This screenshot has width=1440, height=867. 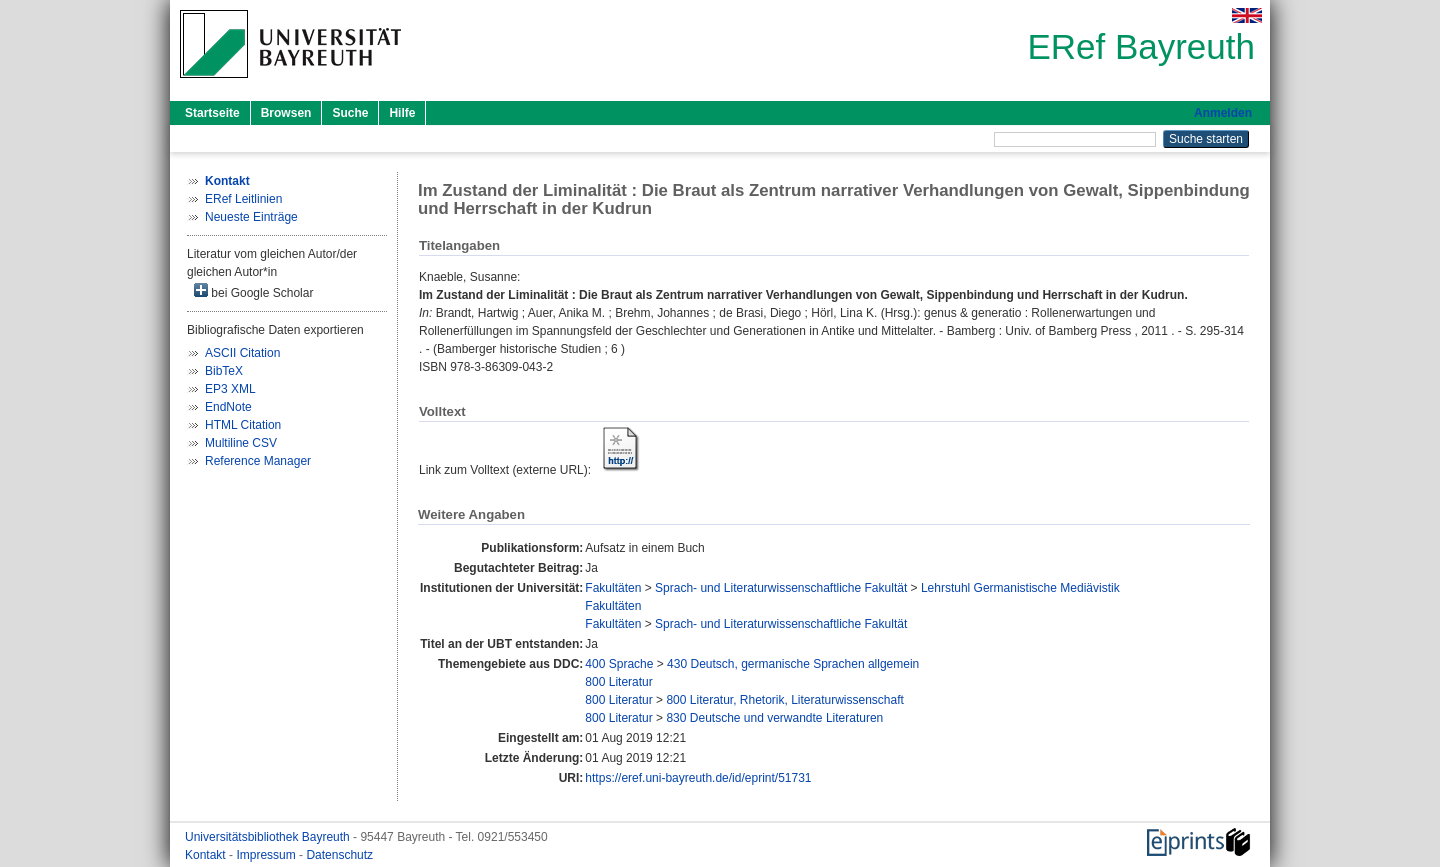 What do you see at coordinates (781, 588) in the screenshot?
I see `Sprach- und Literaturwissenschaftliche Fakultät` at bounding box center [781, 588].